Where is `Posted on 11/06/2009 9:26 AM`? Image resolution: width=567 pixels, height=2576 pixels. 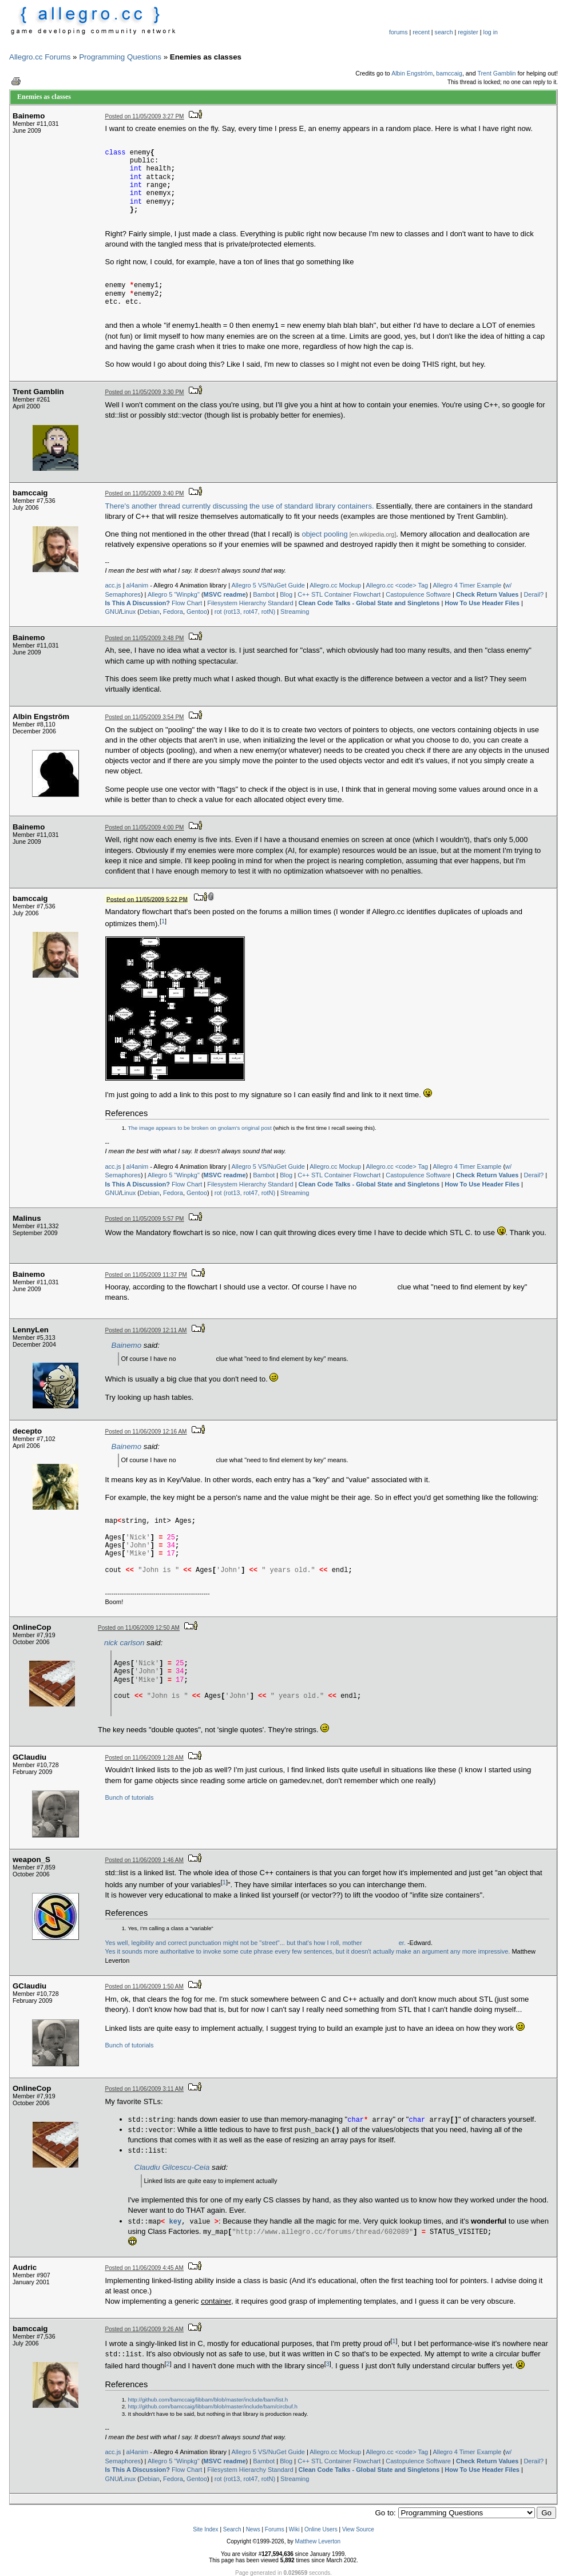 Posted on 11/06/2009 9:26 AM is located at coordinates (144, 2329).